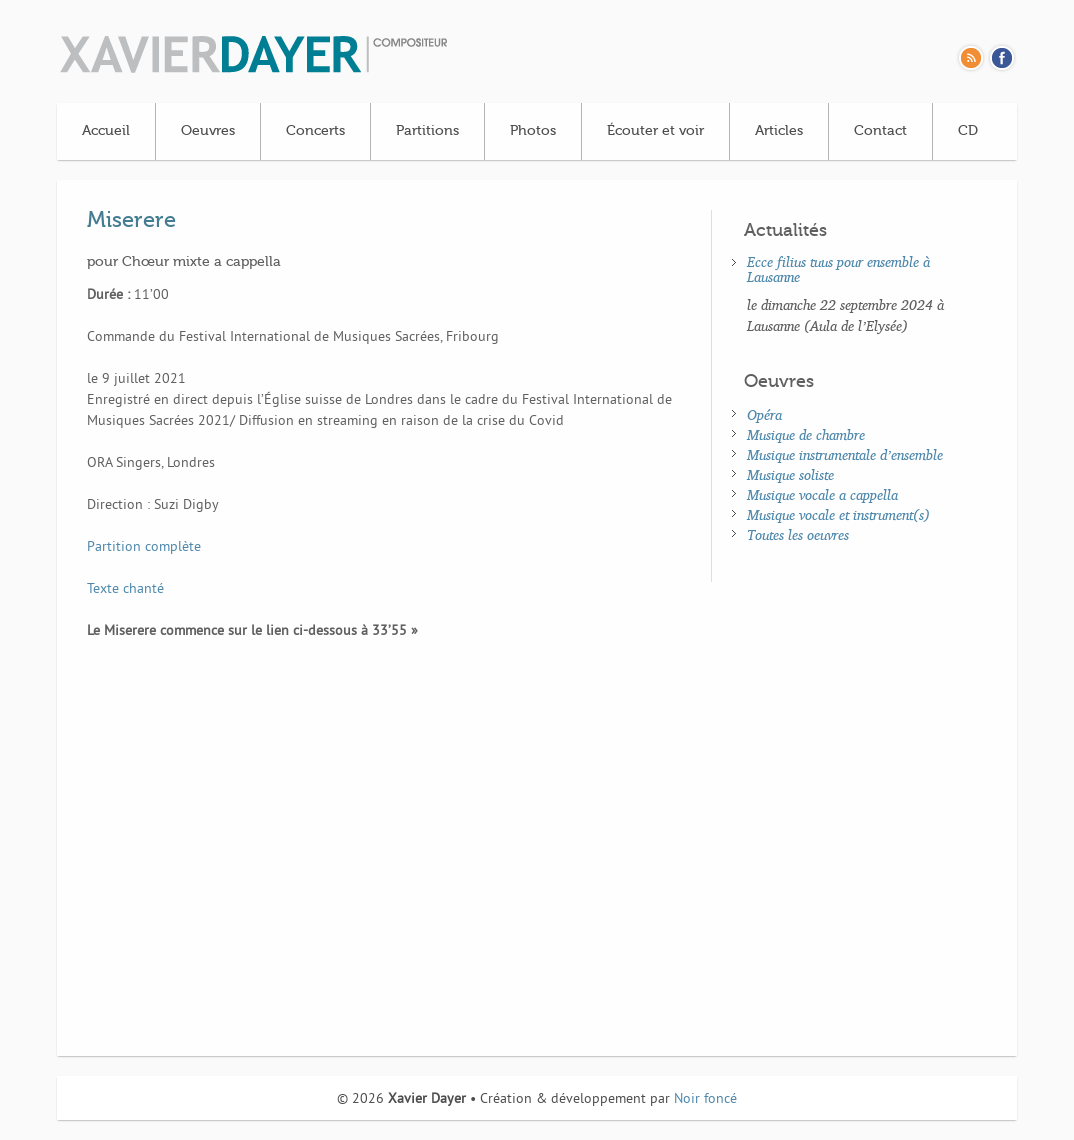 Image resolution: width=1074 pixels, height=1140 pixels. Describe the element at coordinates (144, 547) in the screenshot. I see `Partition complète` at that location.